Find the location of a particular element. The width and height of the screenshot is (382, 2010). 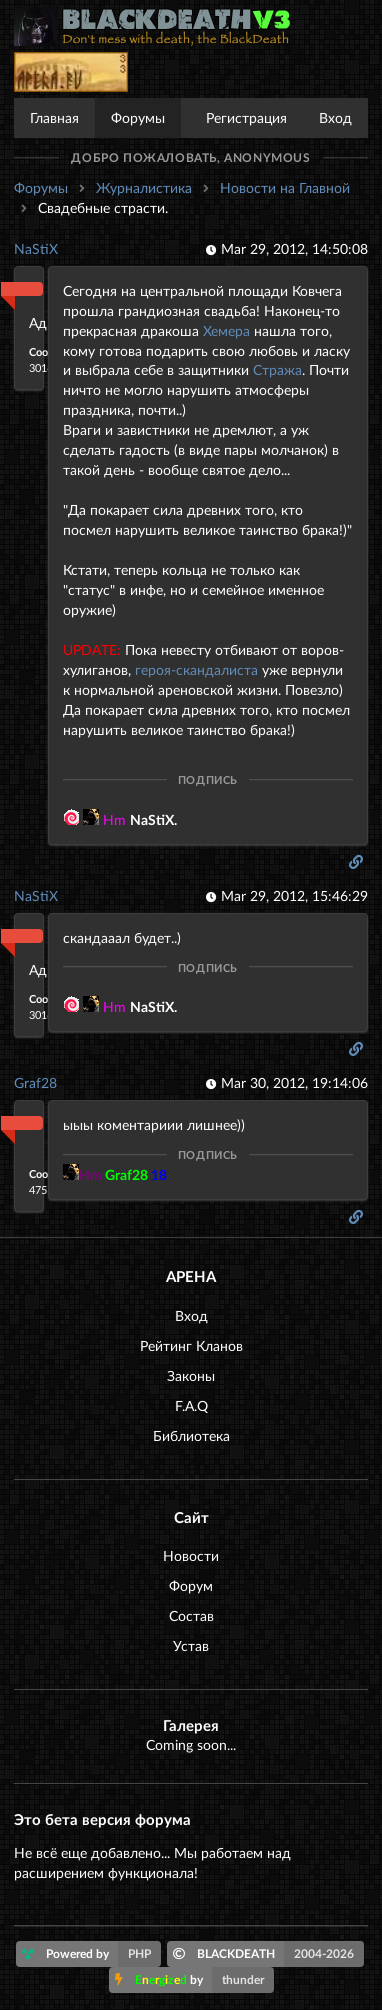

Вход is located at coordinates (335, 117).